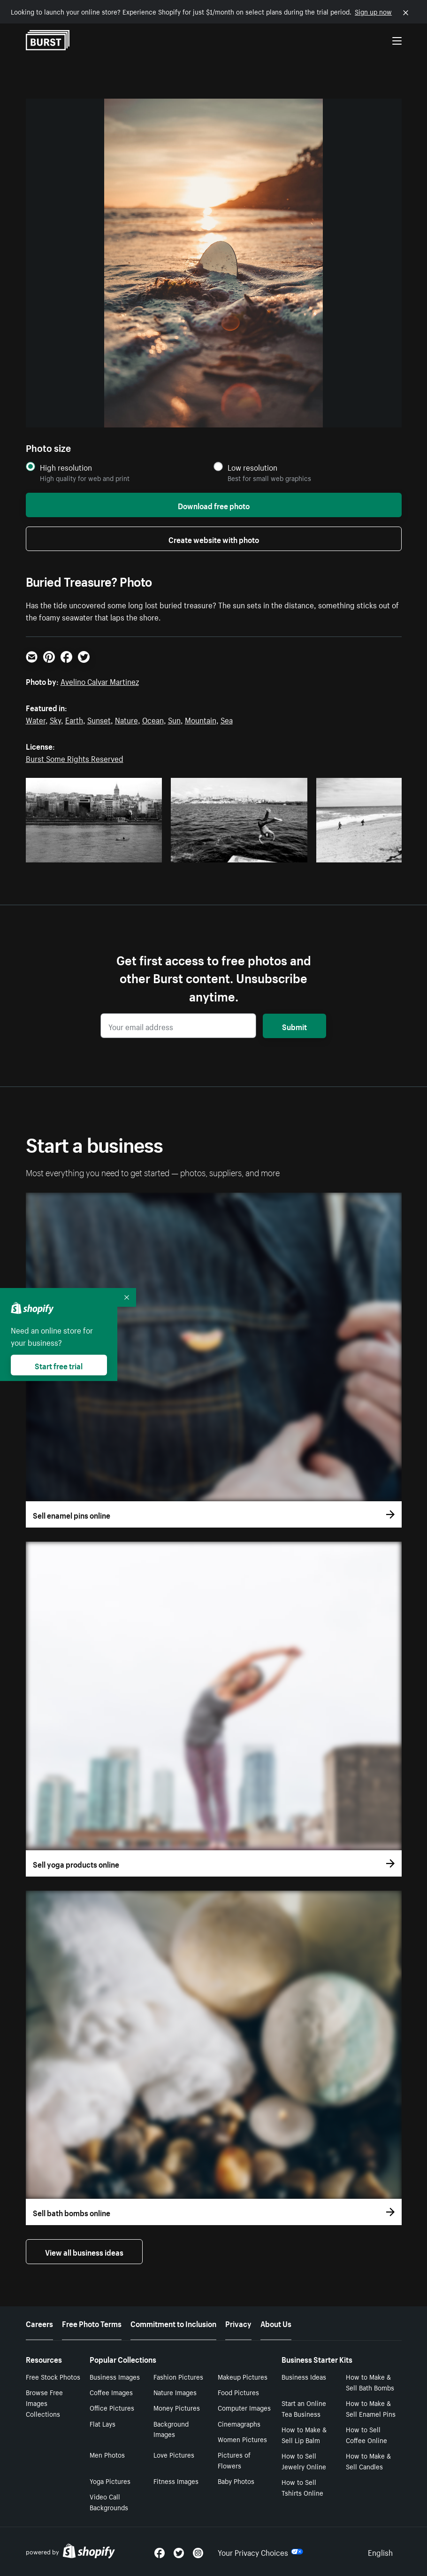 The image size is (427, 2576). Describe the element at coordinates (111, 2392) in the screenshot. I see `Coffee Images` at that location.